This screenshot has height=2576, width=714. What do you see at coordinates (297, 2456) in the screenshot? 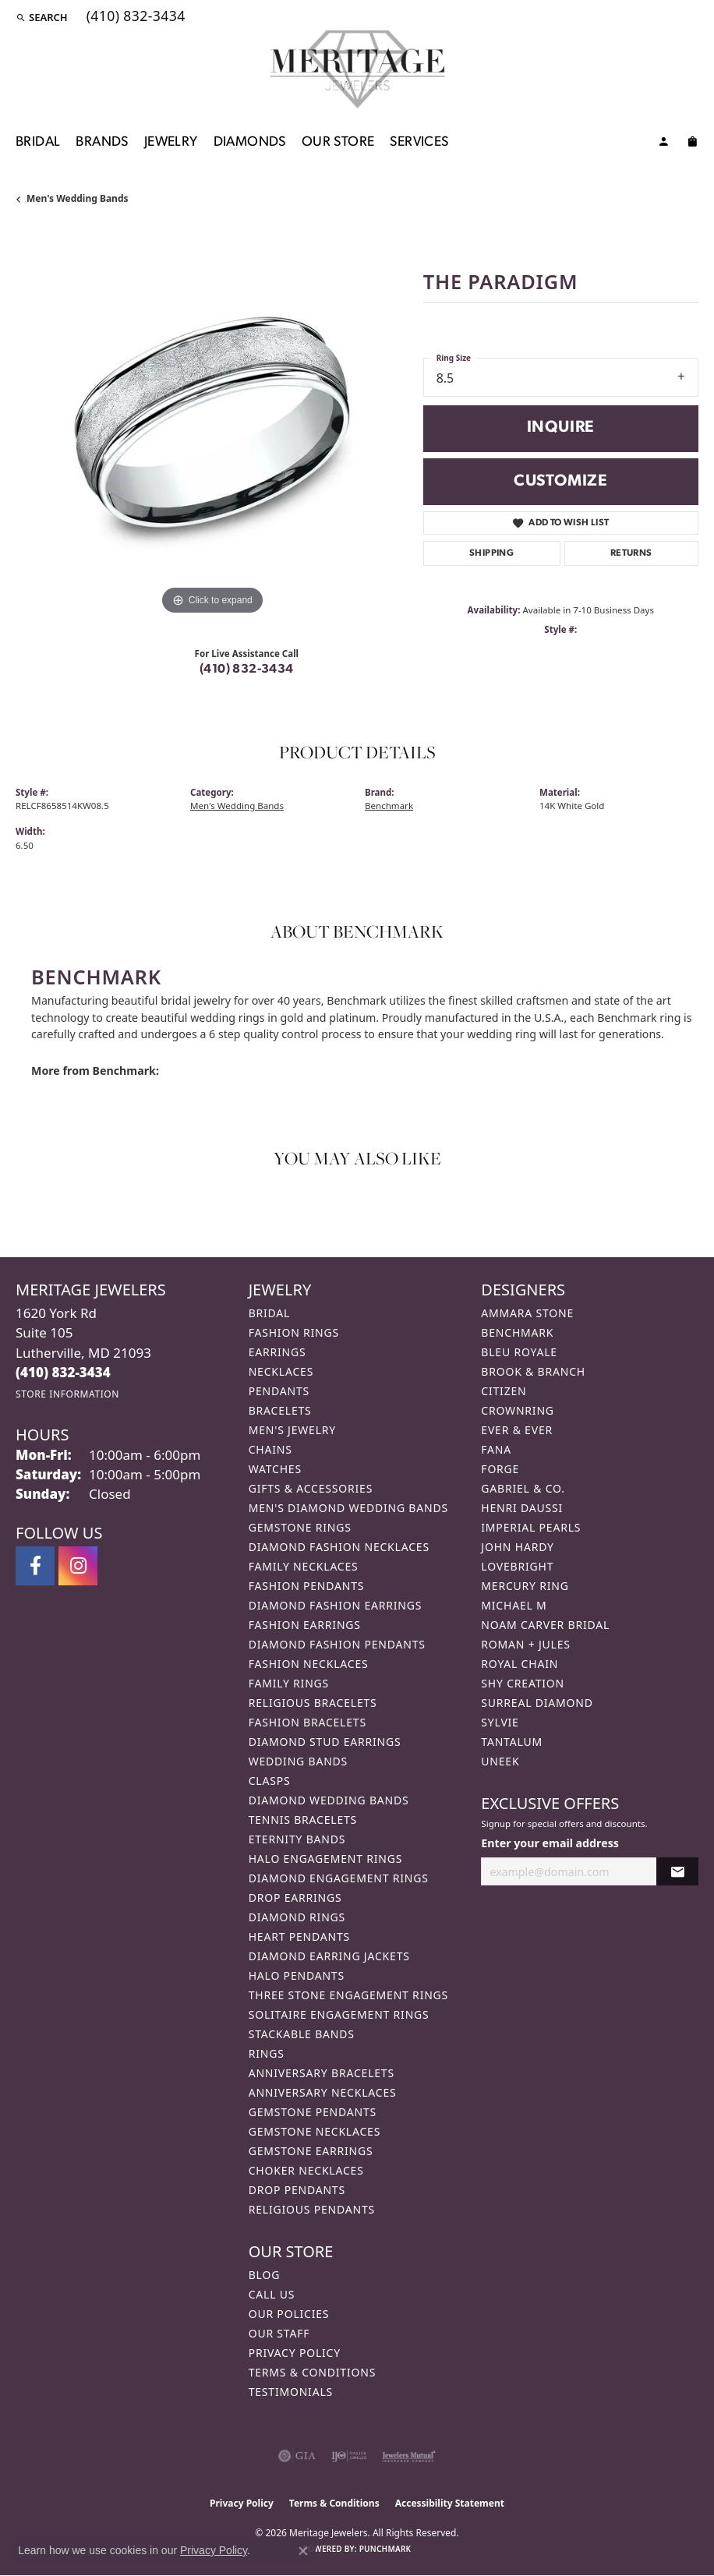
I see `[Visit the gia website]` at bounding box center [297, 2456].